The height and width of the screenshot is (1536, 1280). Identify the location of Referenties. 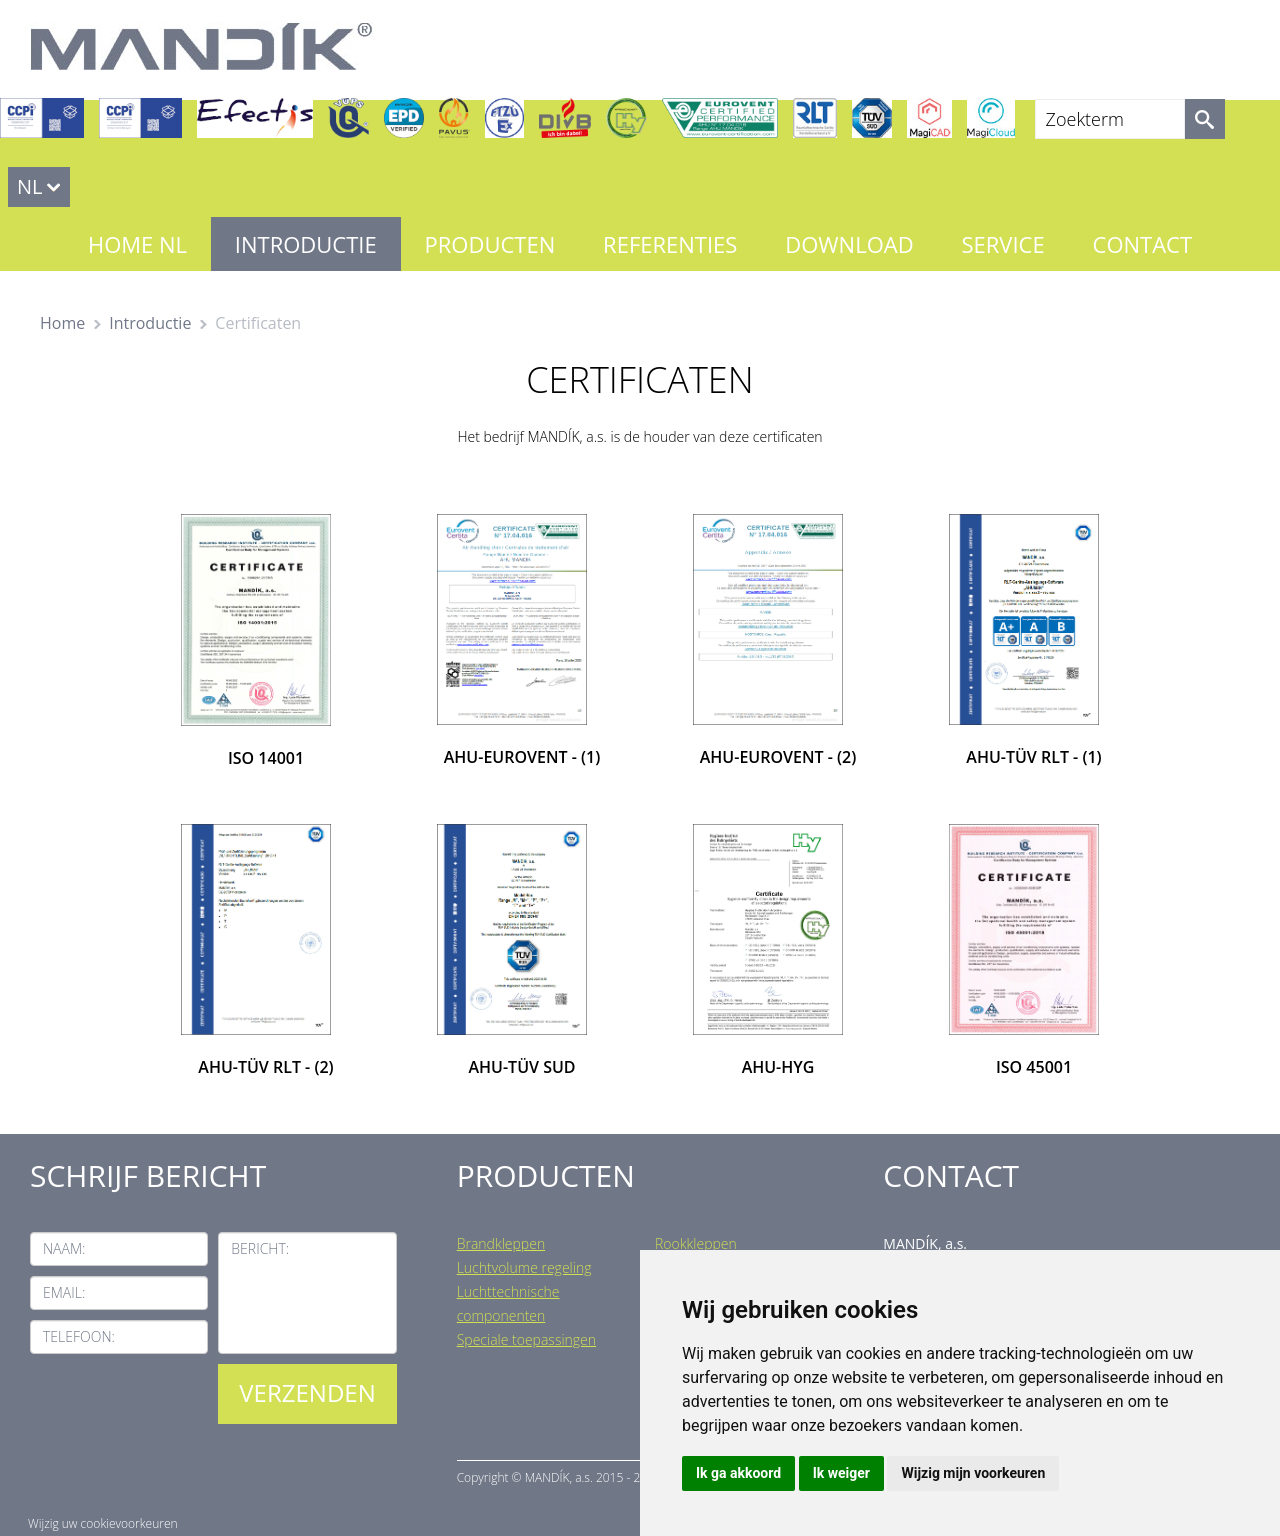
(670, 244).